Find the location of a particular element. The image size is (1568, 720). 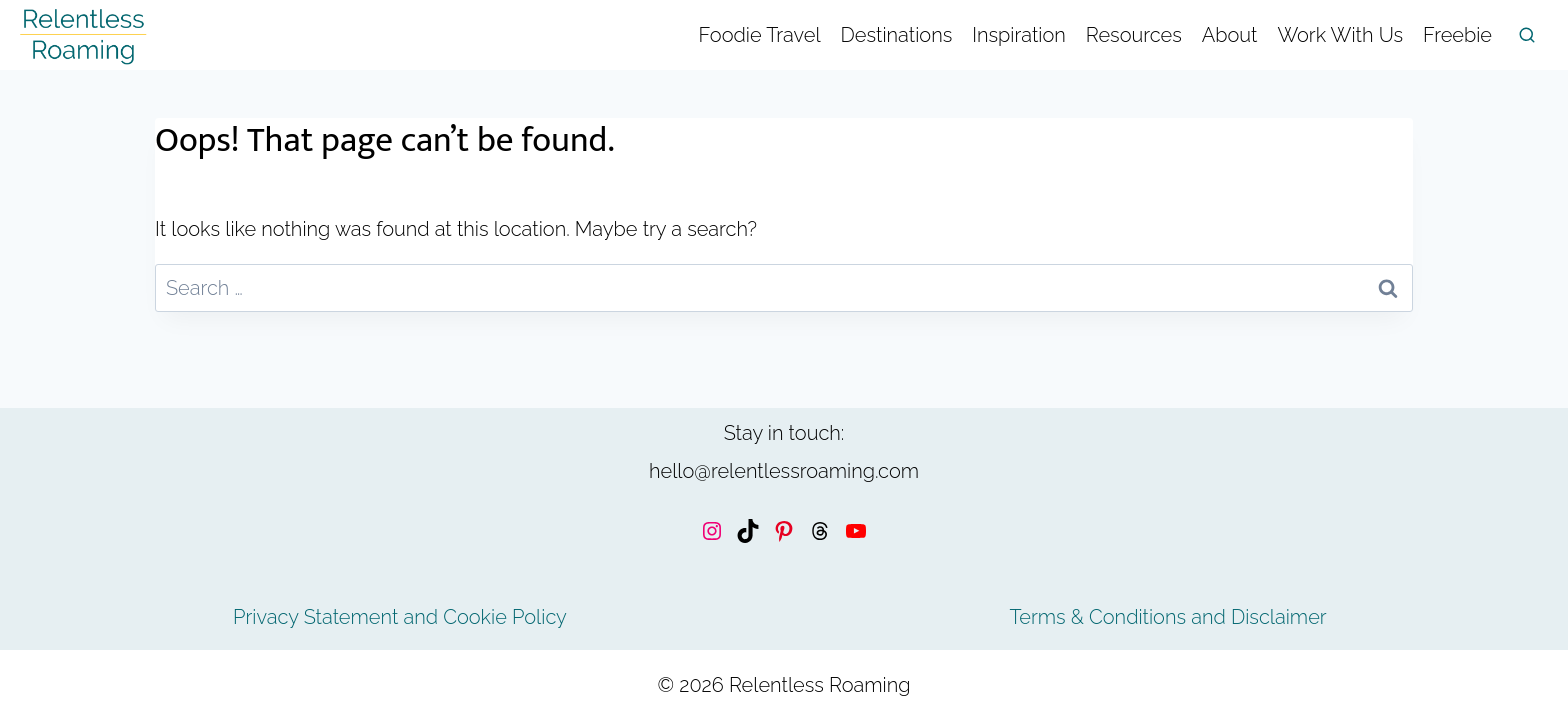

Resources is located at coordinates (1134, 35).